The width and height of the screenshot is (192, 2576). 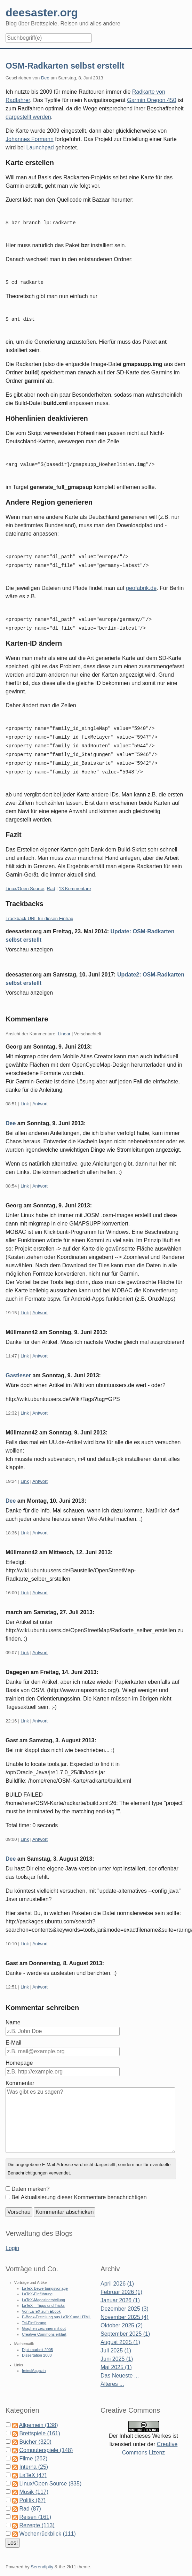 I want to click on Interna (25), so click(x=33, y=2458).